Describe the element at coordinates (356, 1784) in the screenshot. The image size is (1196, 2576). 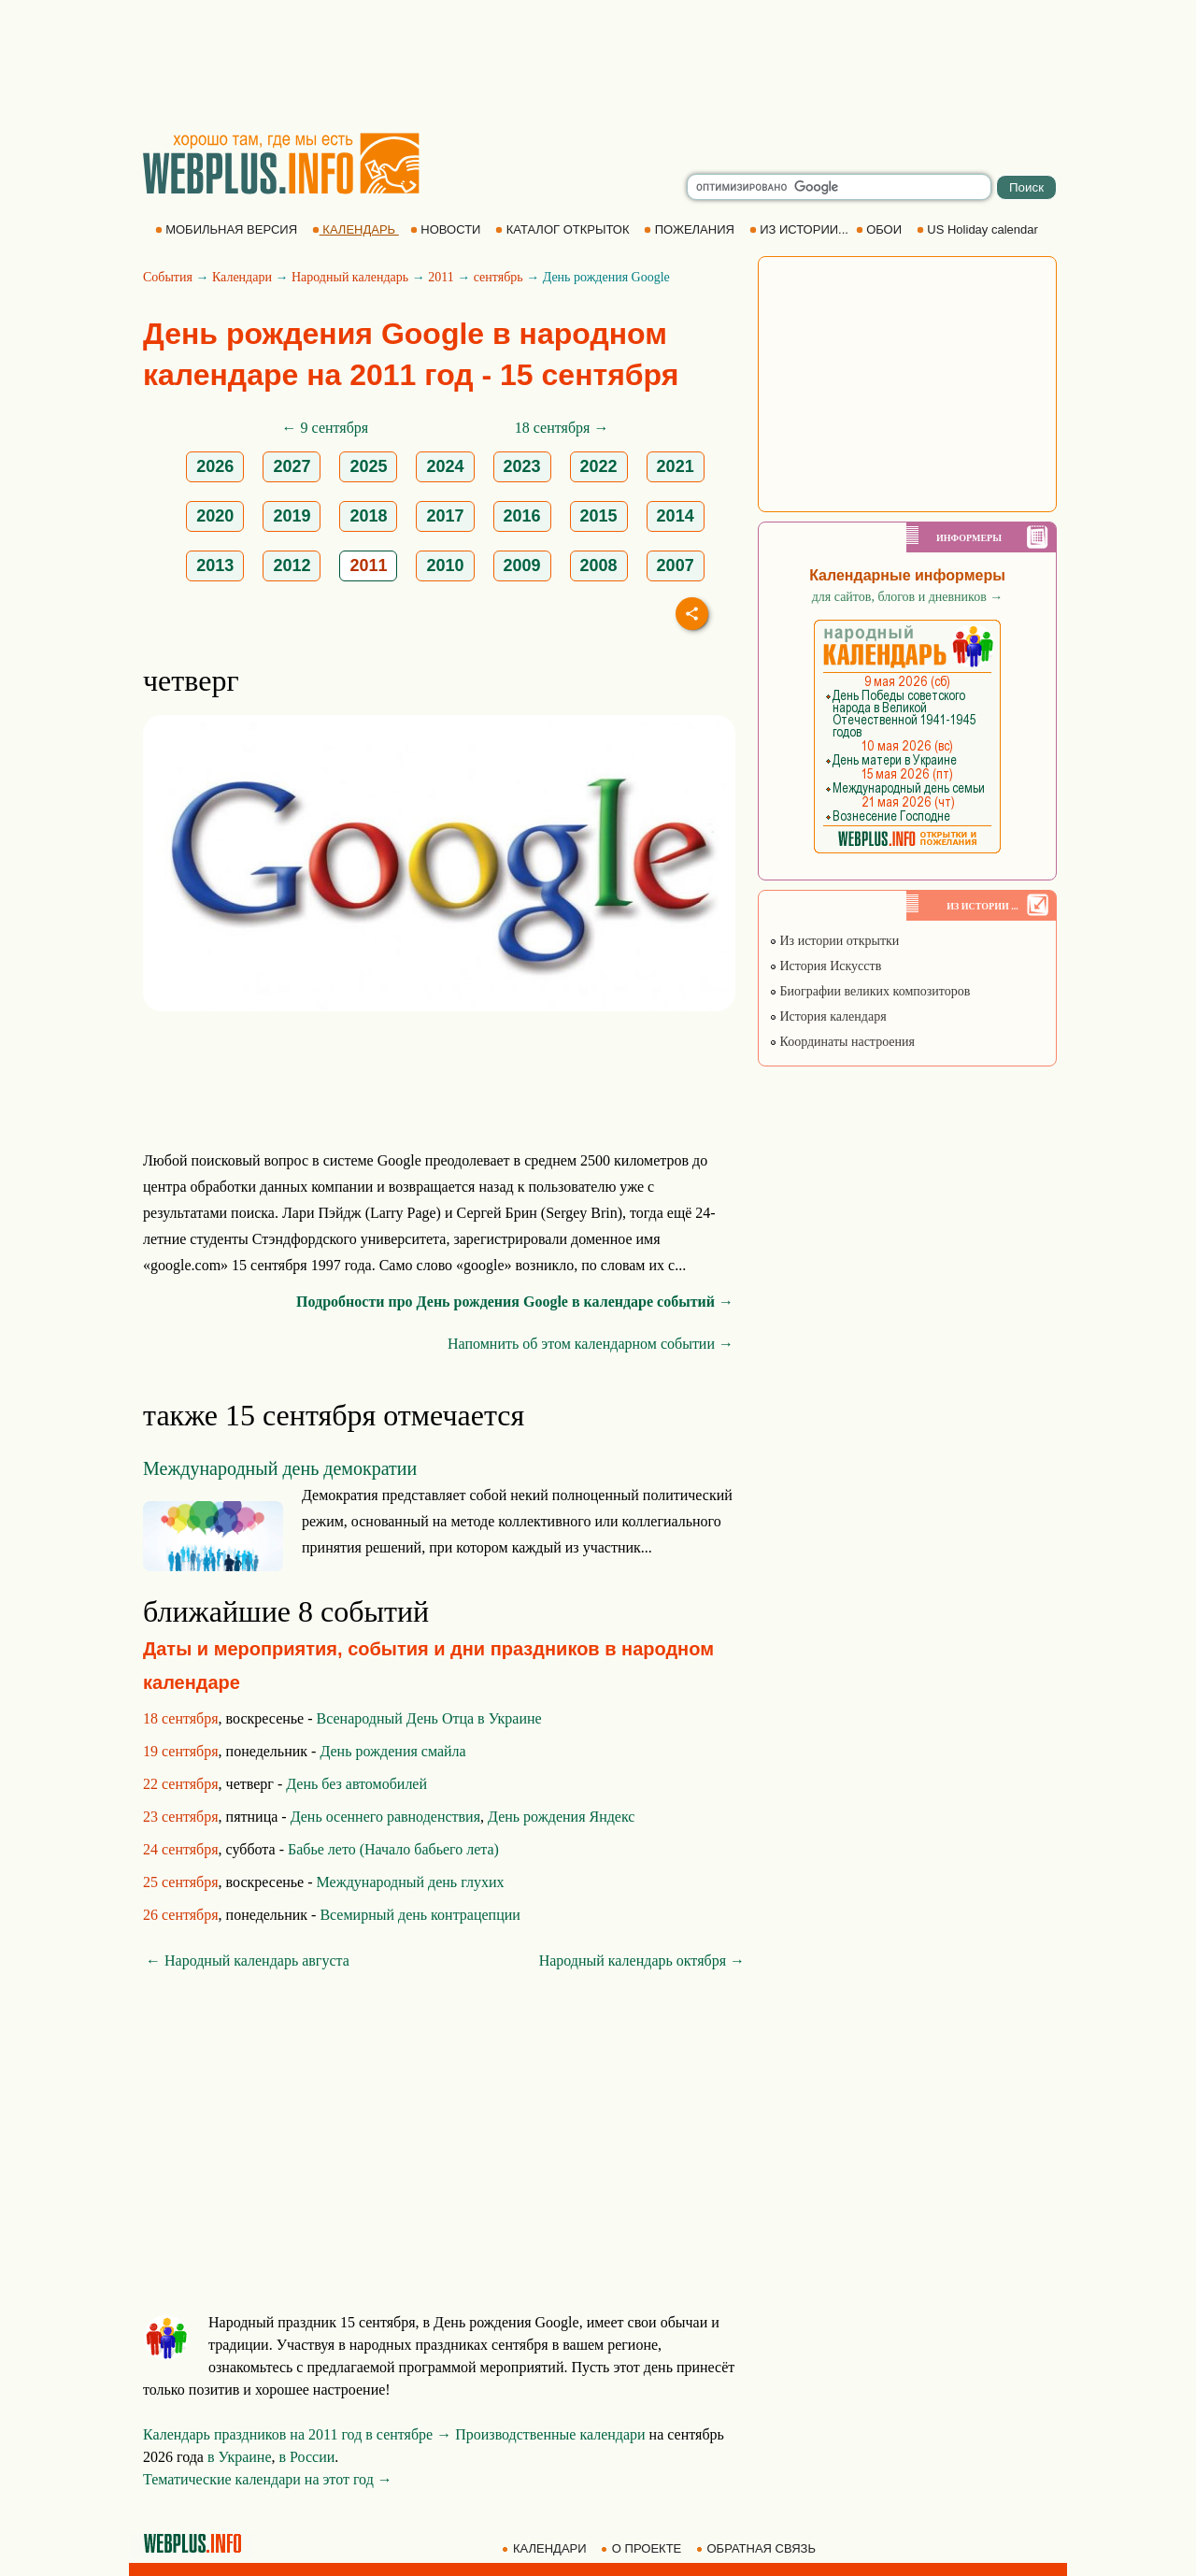
I see `День без автомобилей` at that location.